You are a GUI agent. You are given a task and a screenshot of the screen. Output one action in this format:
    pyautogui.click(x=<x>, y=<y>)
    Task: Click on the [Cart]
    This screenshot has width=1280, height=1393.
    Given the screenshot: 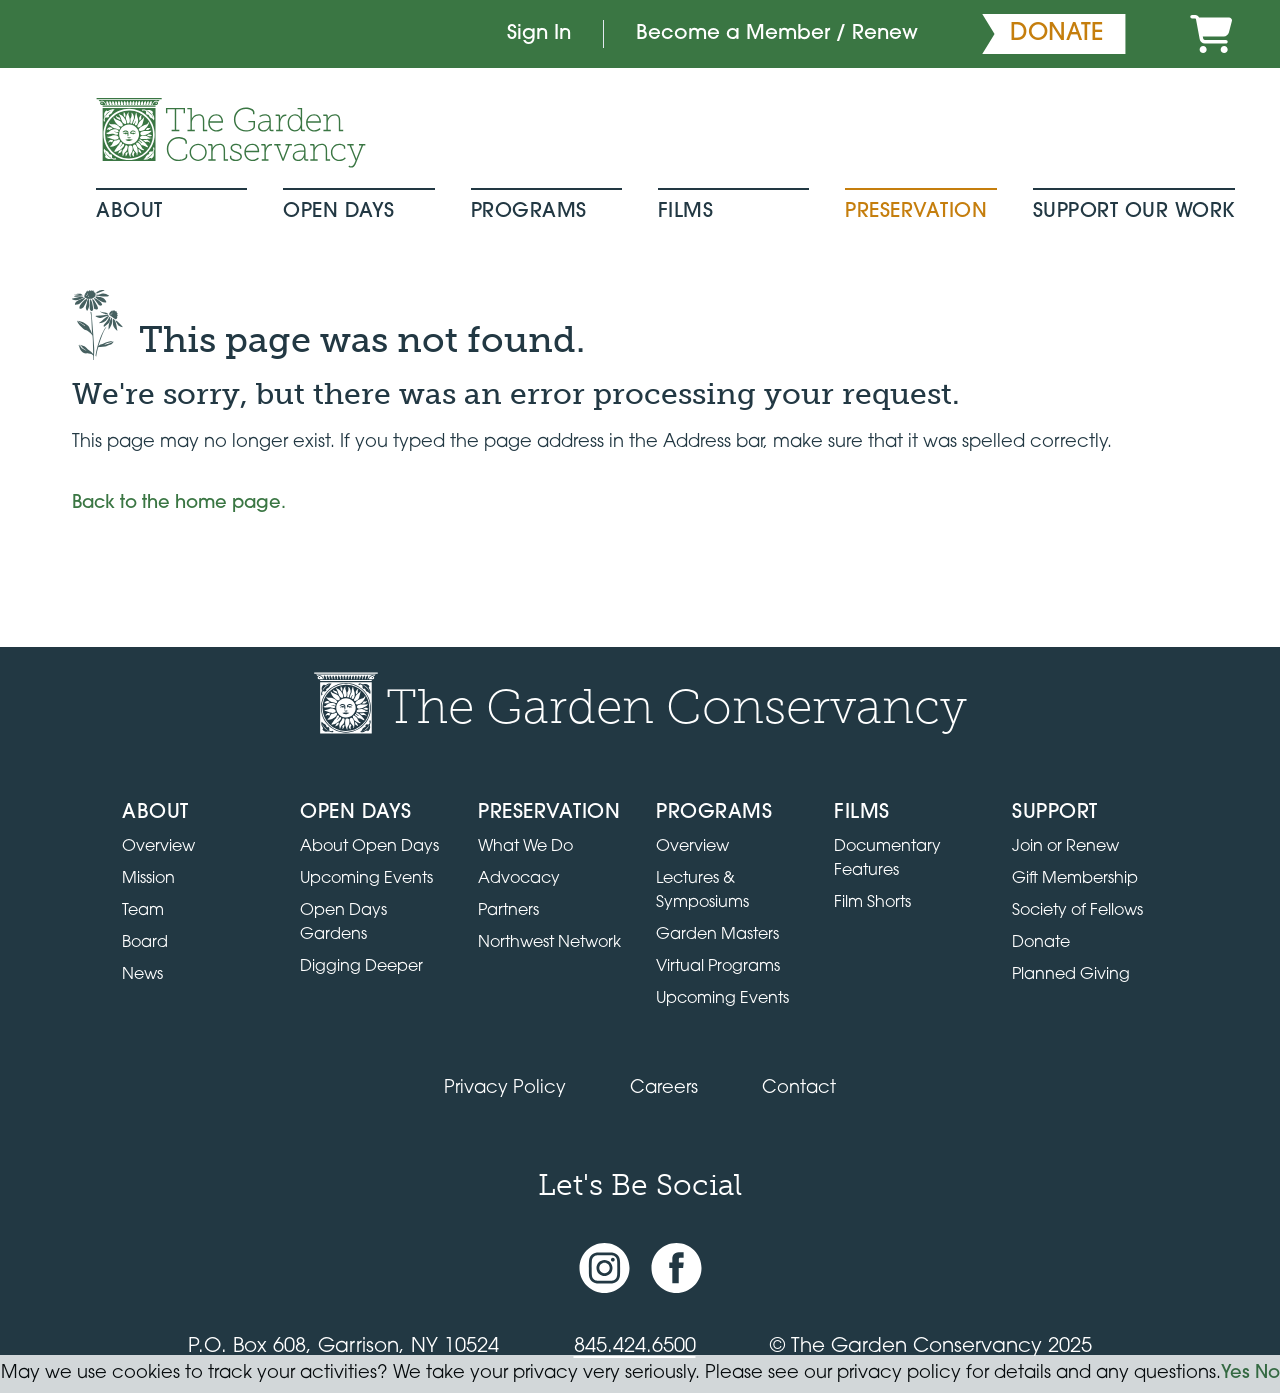 What is the action you would take?
    pyautogui.click(x=1211, y=34)
    